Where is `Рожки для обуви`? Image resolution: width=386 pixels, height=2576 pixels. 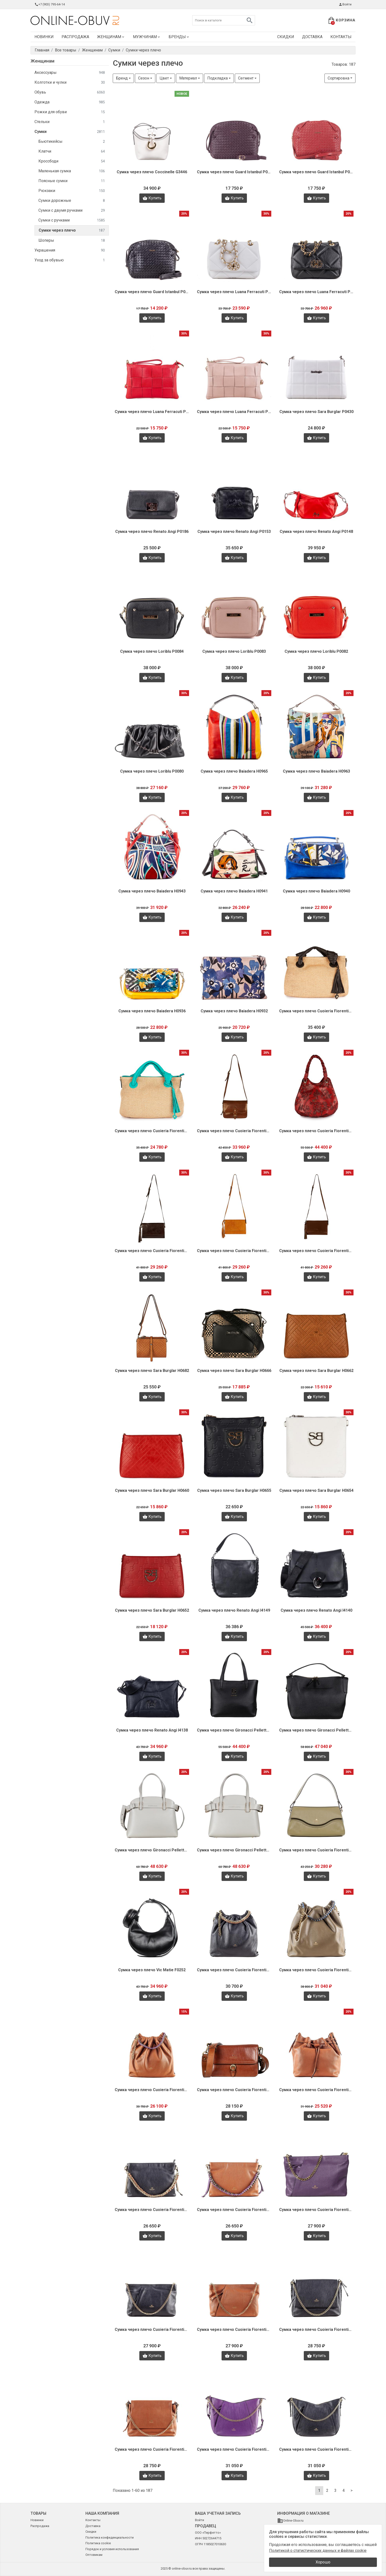
Рожки для обуви is located at coordinates (69, 112).